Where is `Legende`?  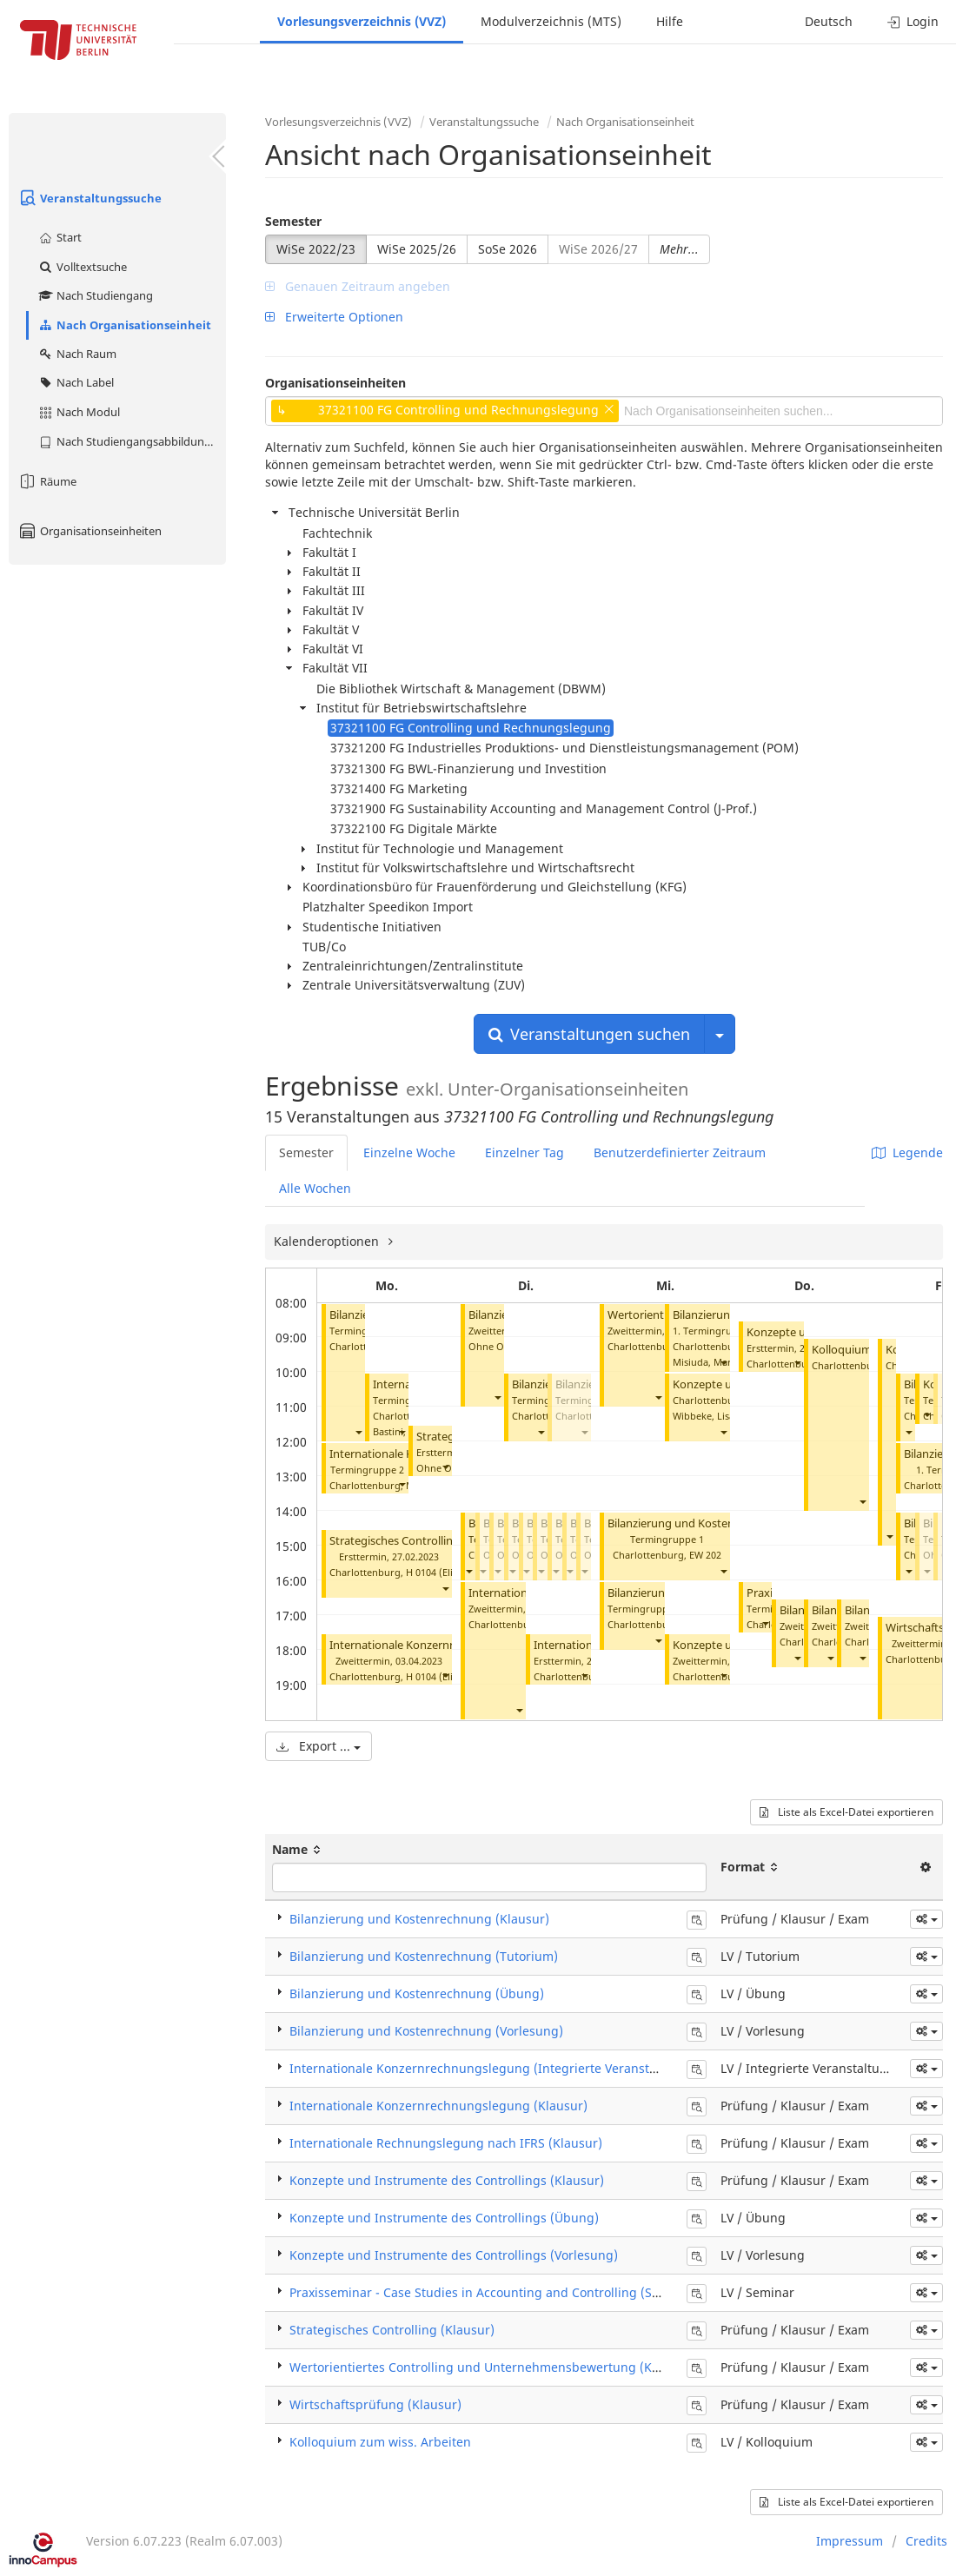
Legende is located at coordinates (907, 1152).